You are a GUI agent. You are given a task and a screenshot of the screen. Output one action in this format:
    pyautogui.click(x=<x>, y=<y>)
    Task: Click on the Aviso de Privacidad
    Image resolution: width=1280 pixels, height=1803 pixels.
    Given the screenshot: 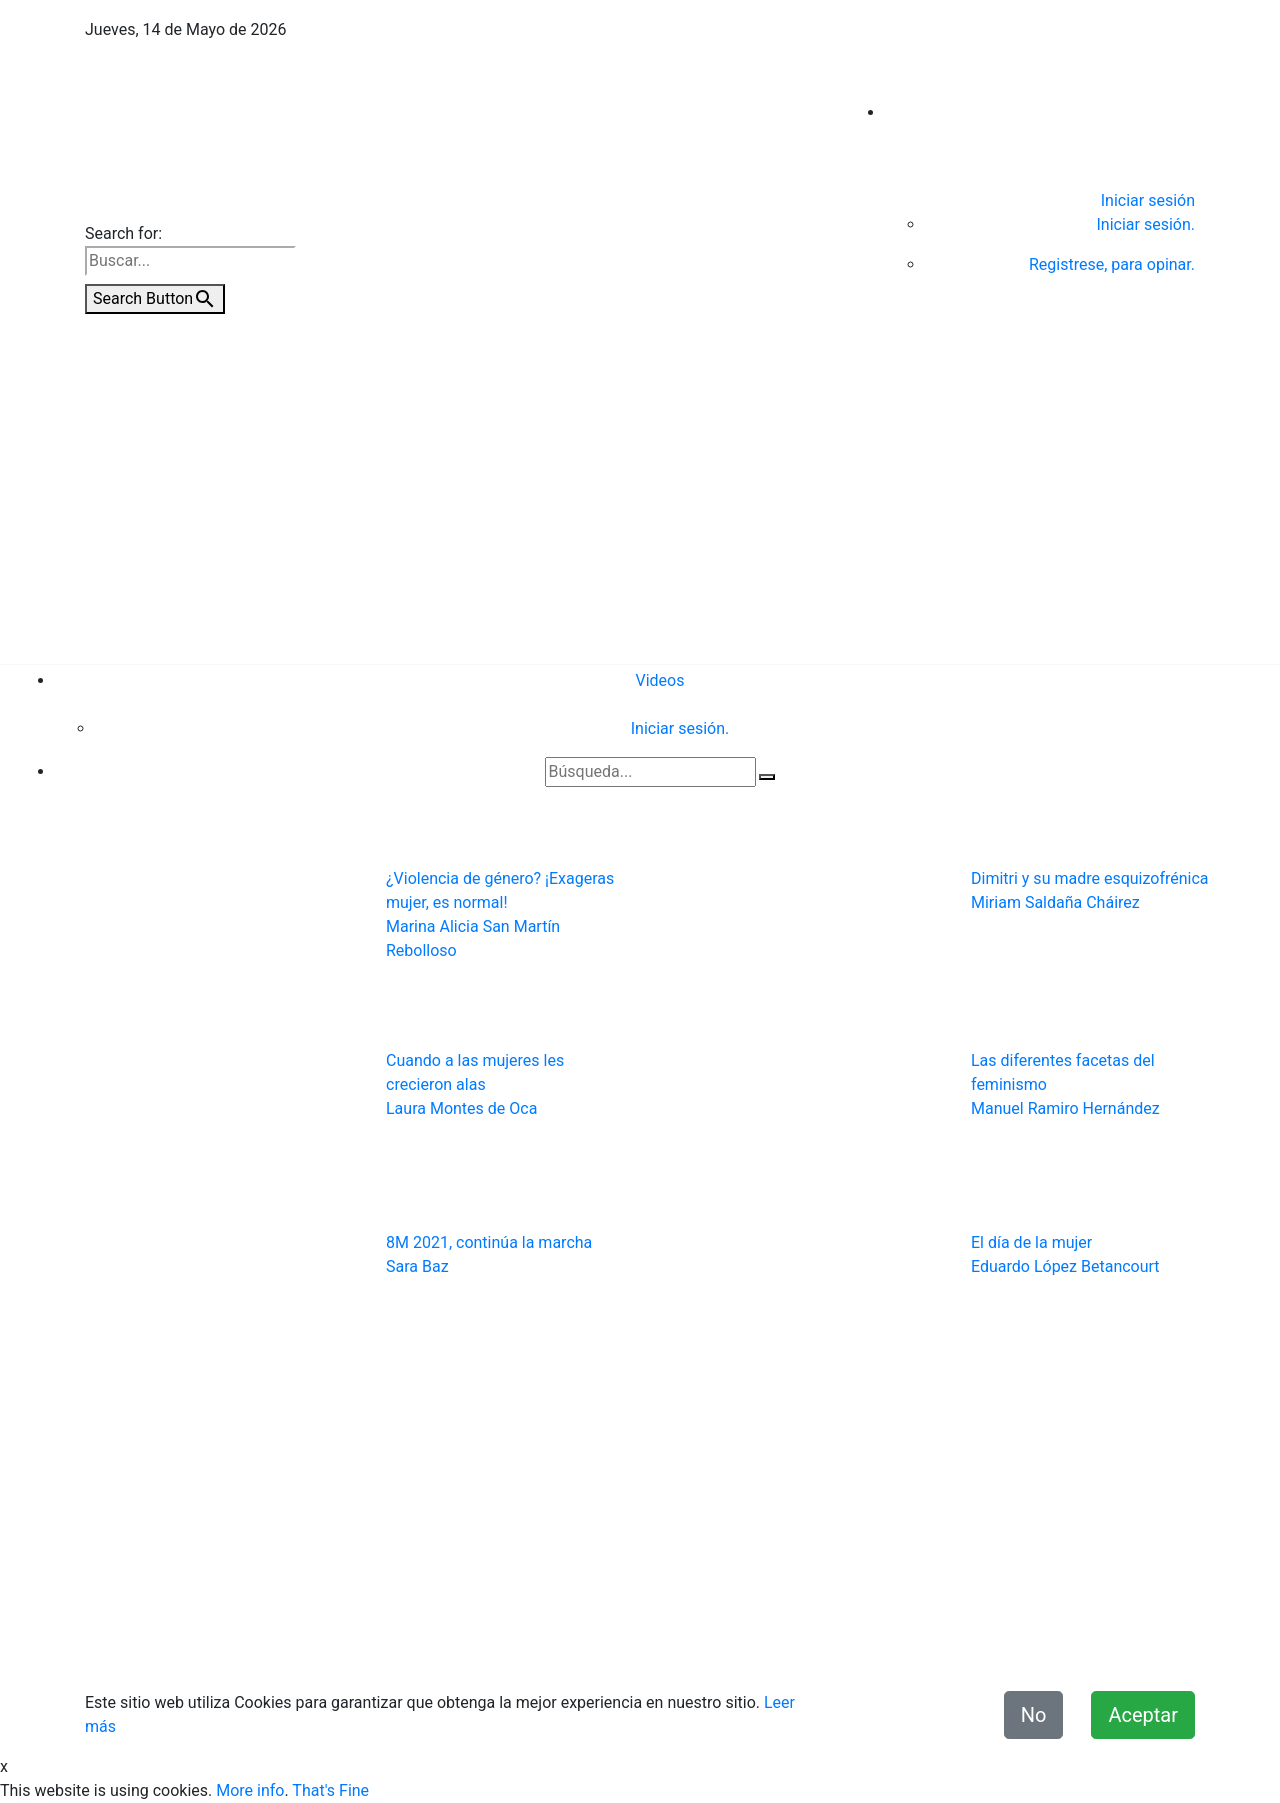 What is the action you would take?
    pyautogui.click(x=599, y=1646)
    